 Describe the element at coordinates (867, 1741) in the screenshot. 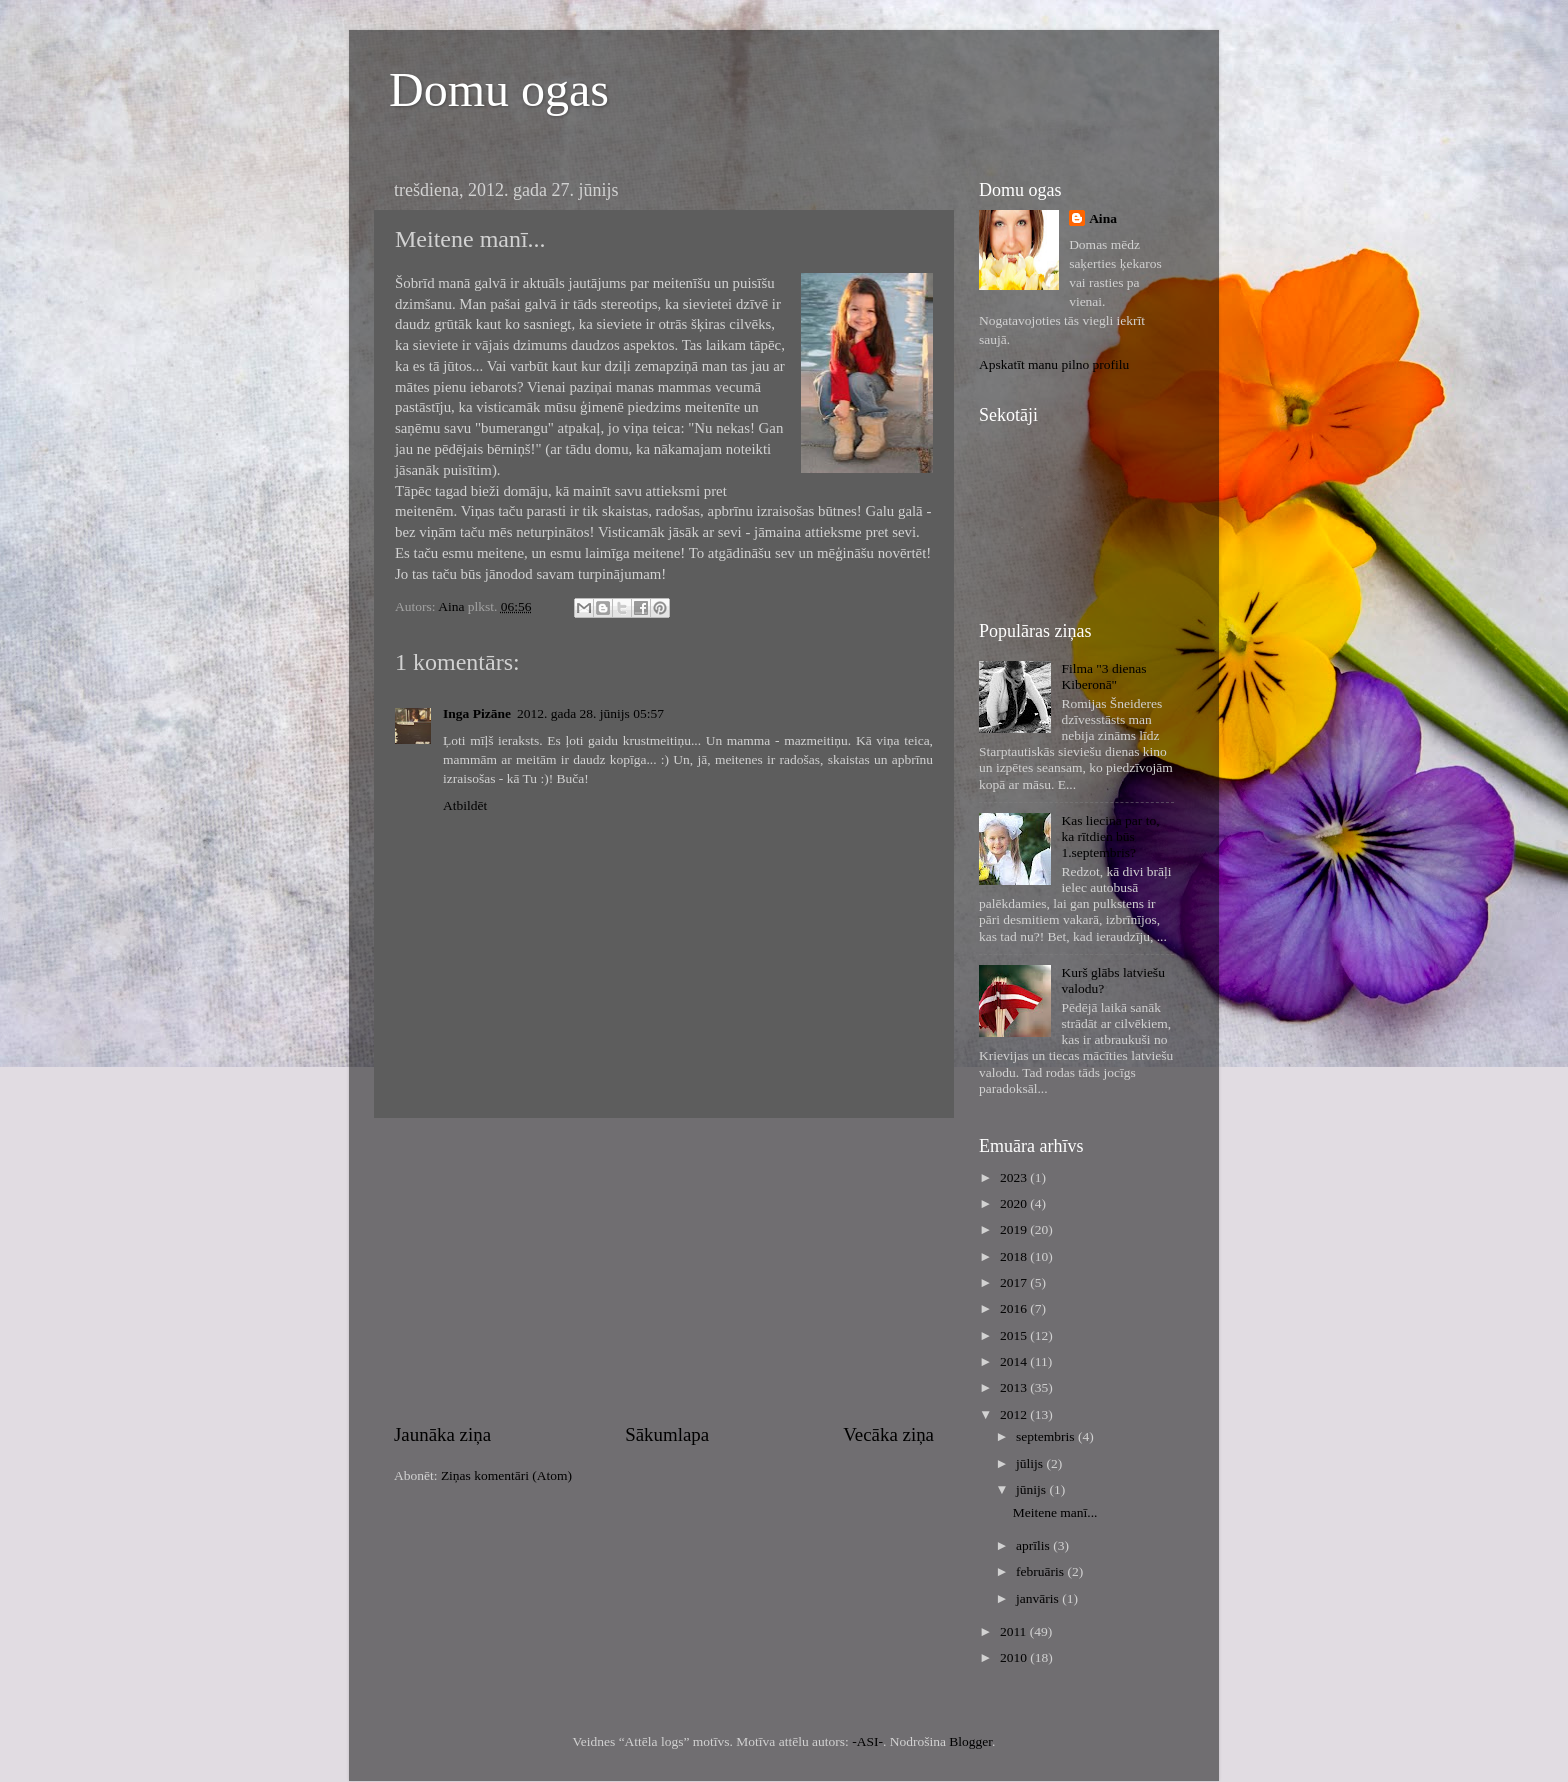

I see `-ASI-` at that location.